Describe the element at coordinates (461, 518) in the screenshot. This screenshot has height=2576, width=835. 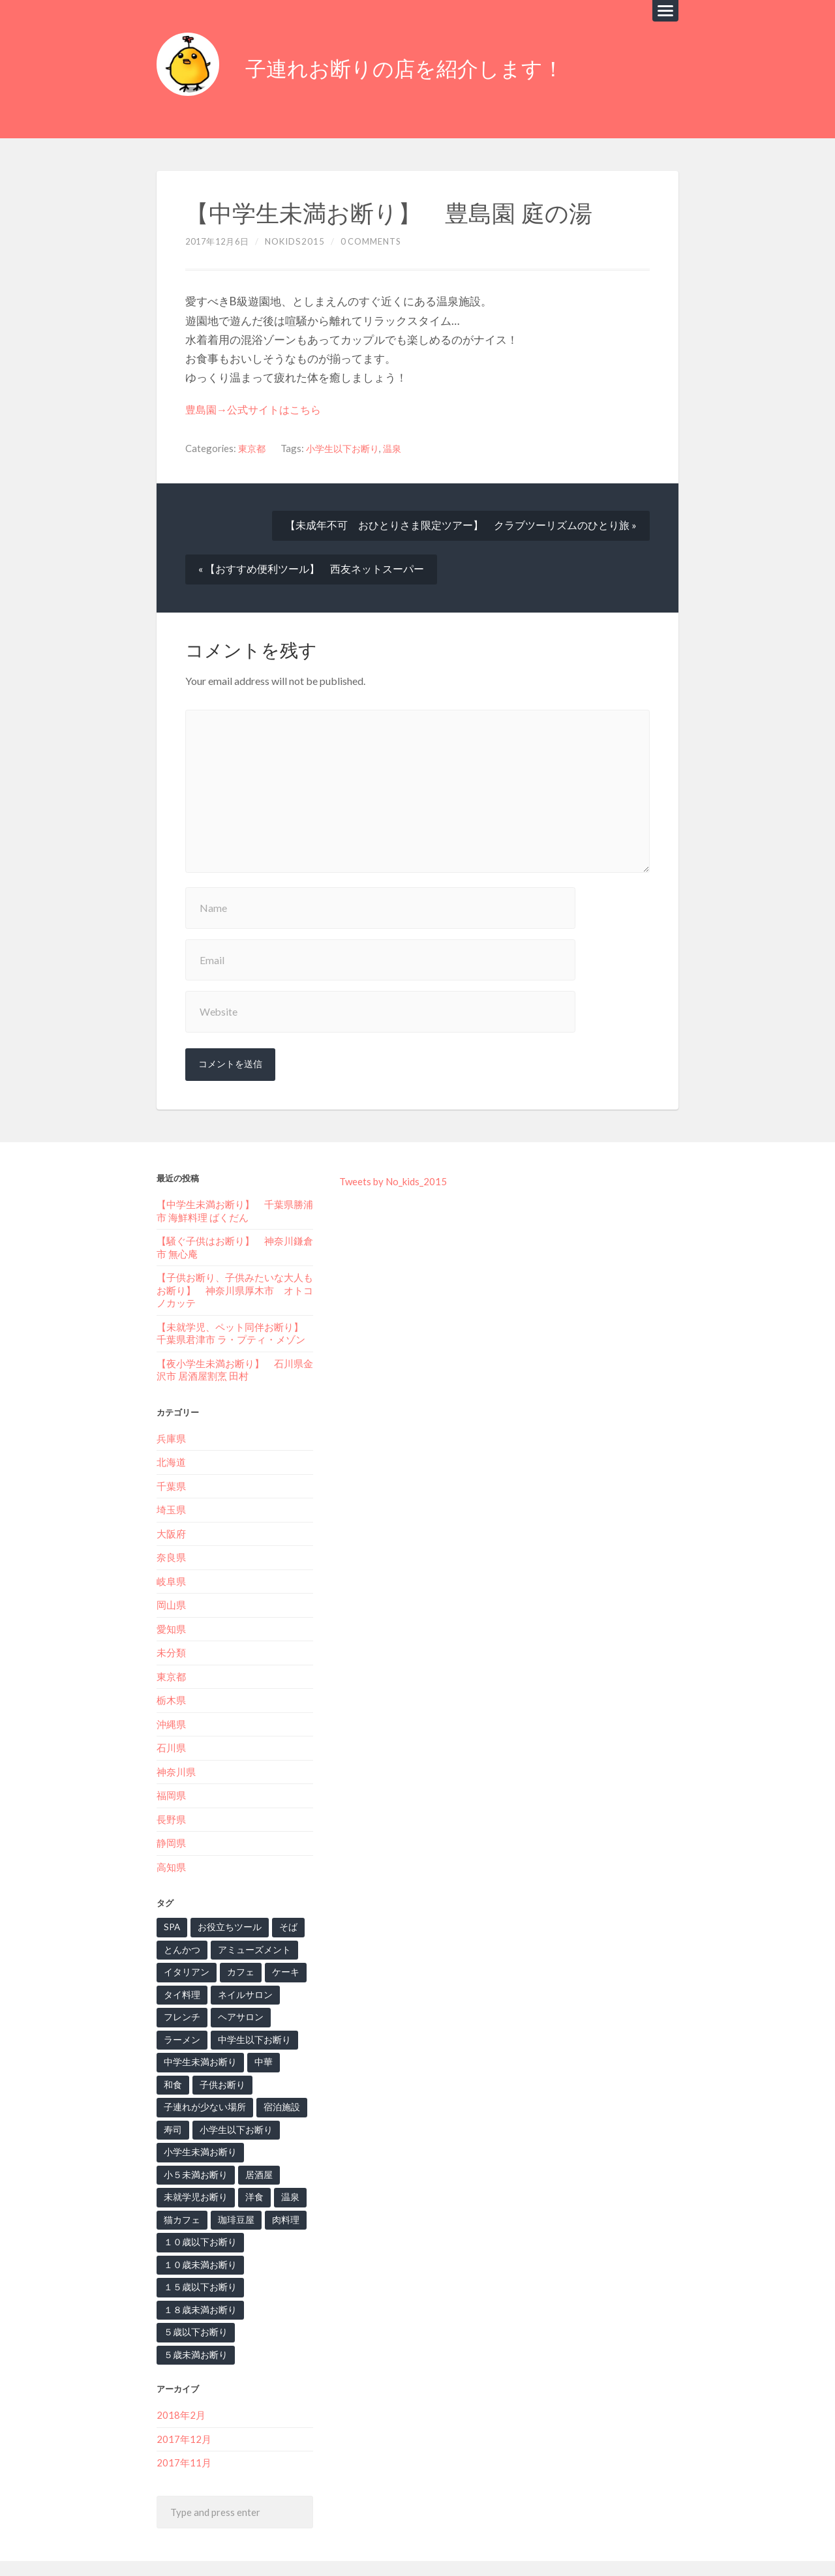
I see `【未成年不可 おひとりさま限定ツアー】 クラブツーリズムのひとり旅 »` at that location.